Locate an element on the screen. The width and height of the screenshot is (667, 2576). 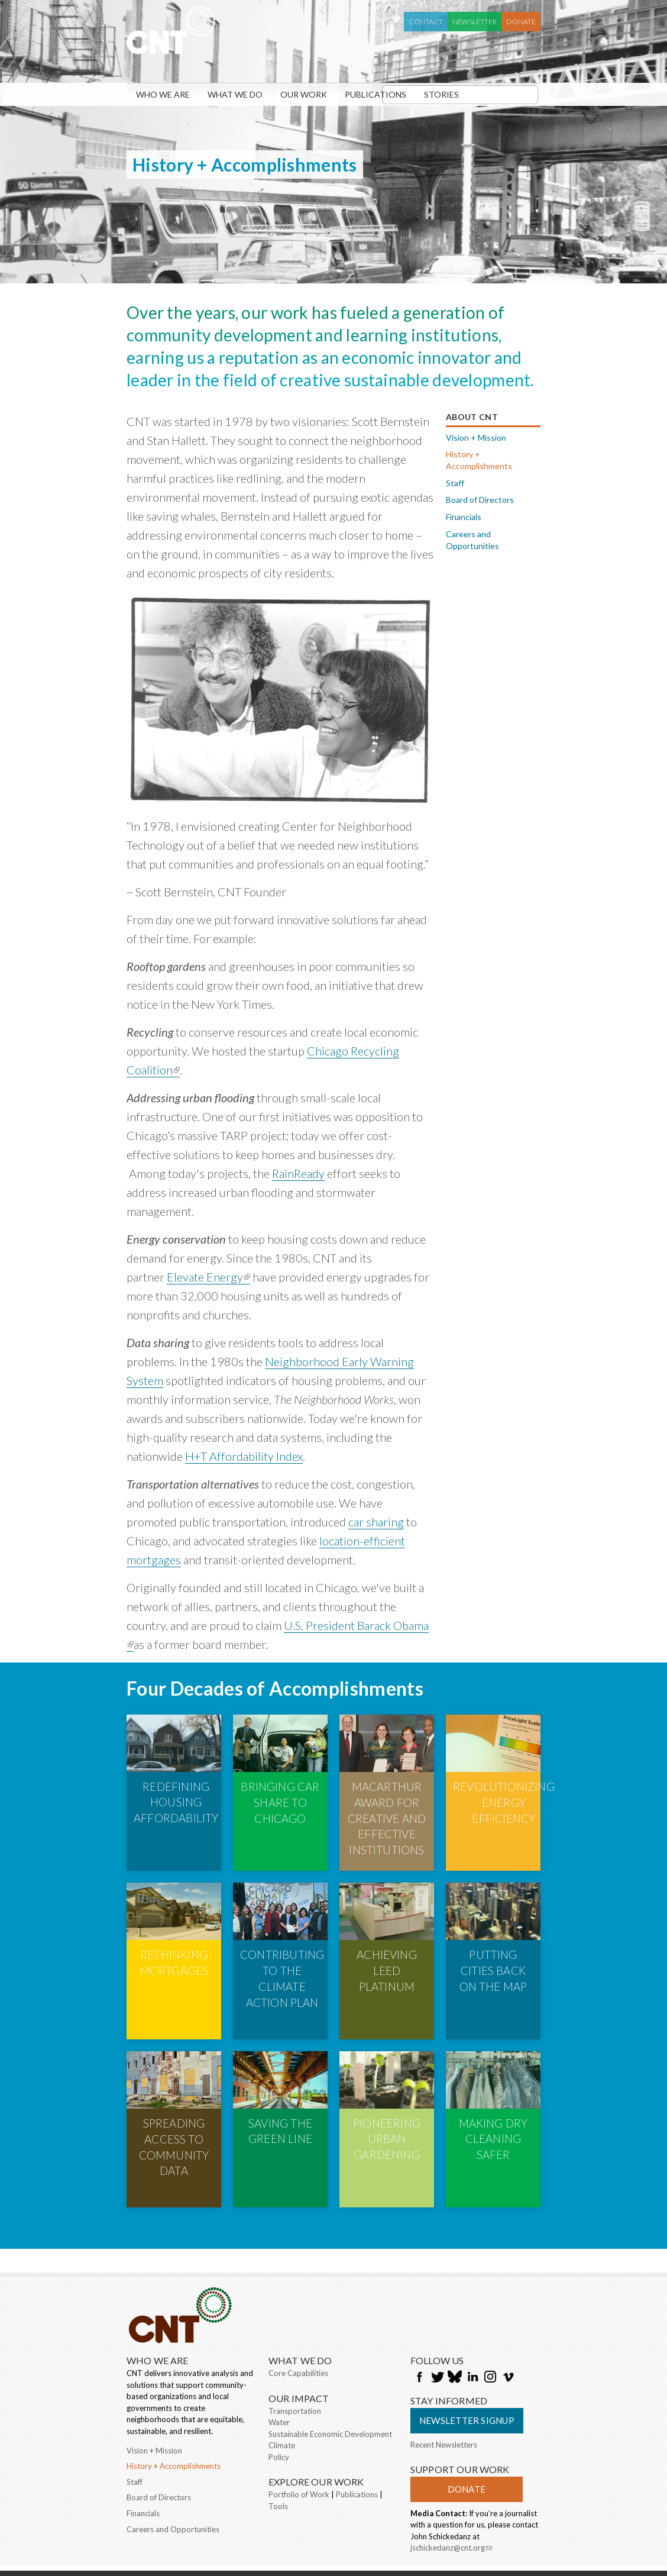
Our Work is located at coordinates (303, 94).